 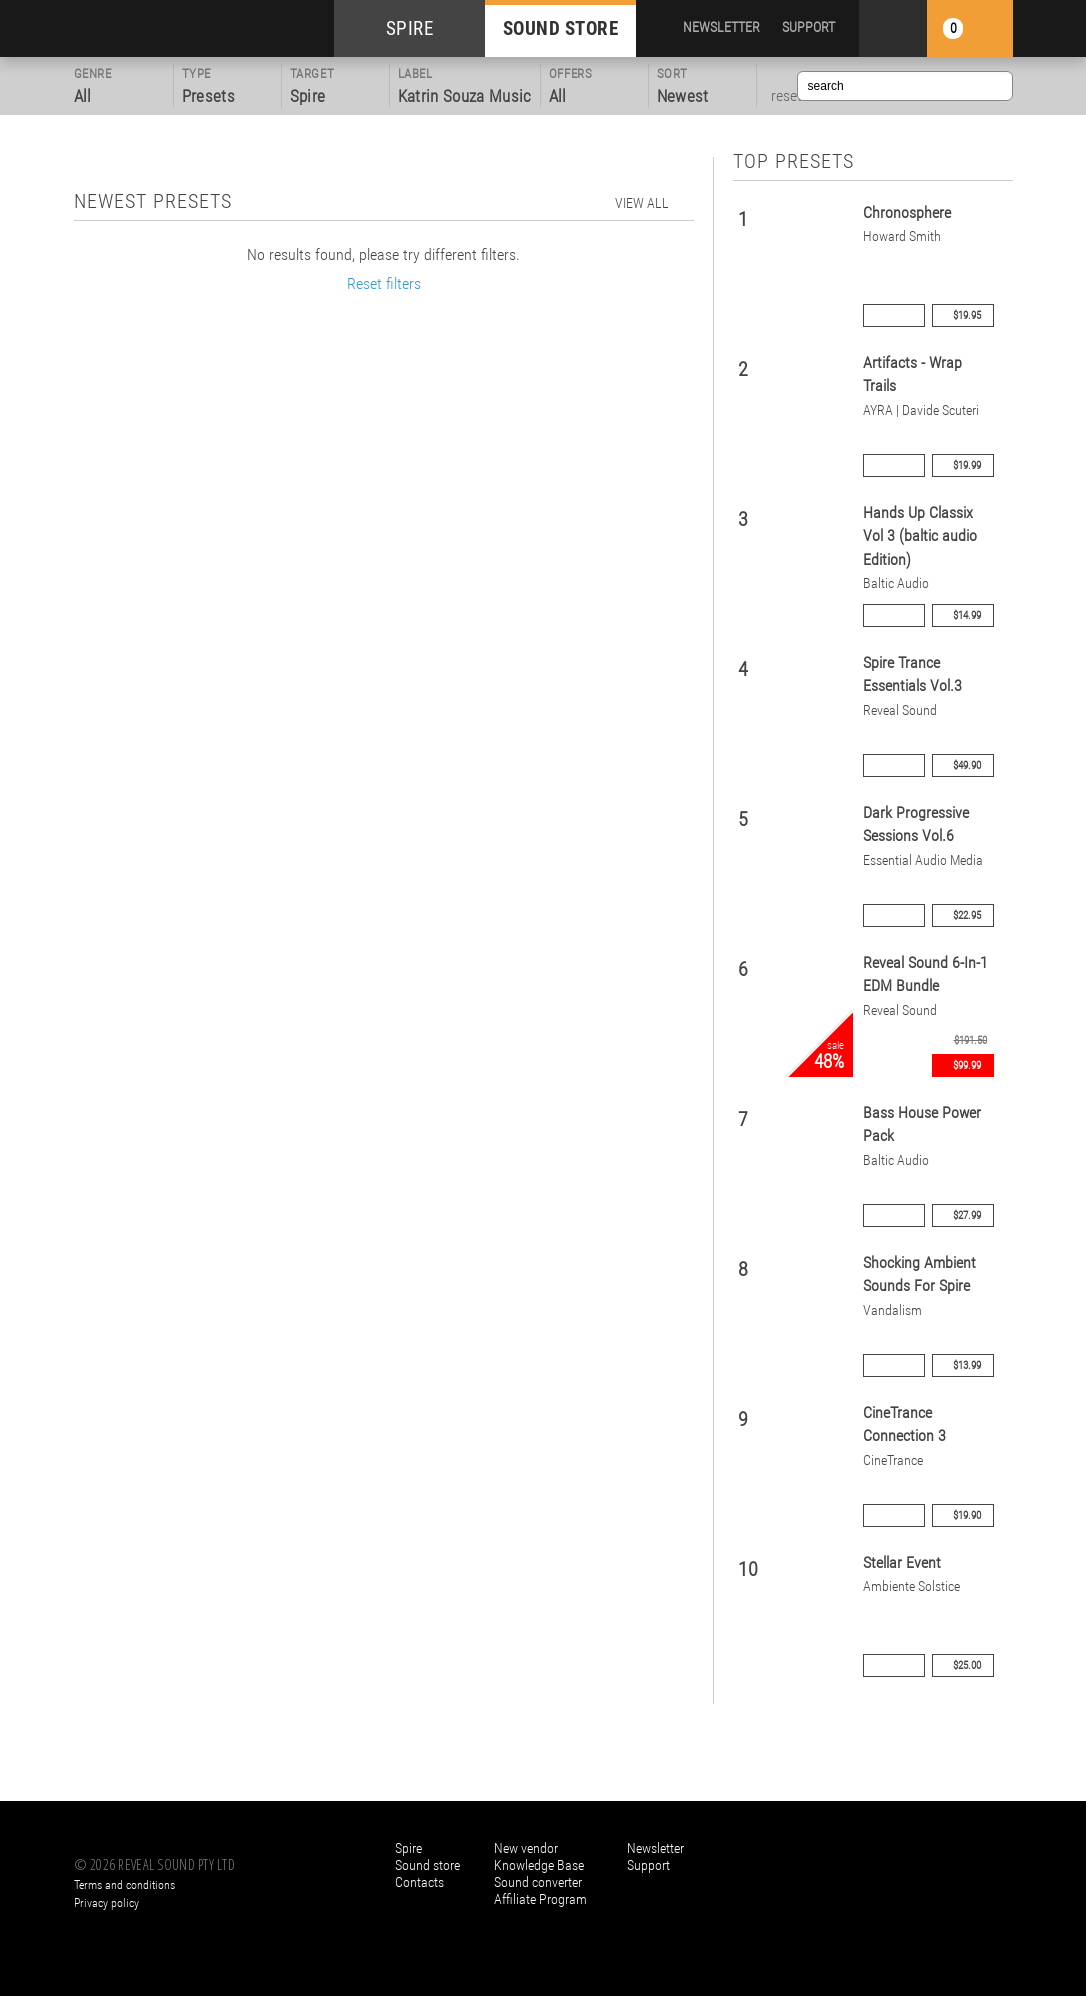 I want to click on Knowledge Base, so click(x=539, y=1865).